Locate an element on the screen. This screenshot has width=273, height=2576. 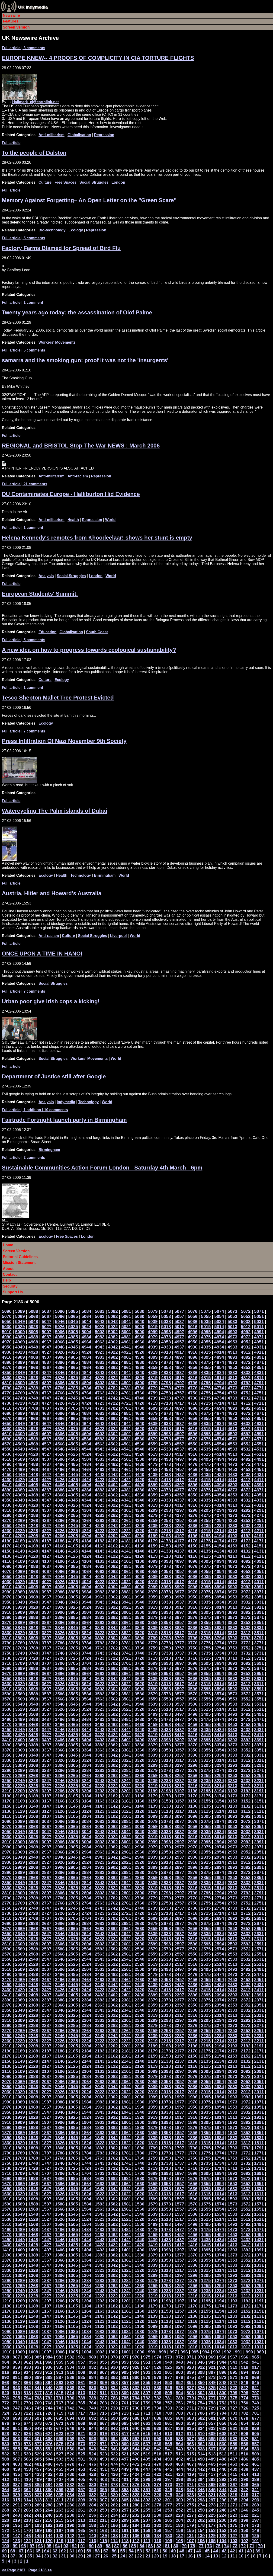
470 is located at coordinates (157, 2464).